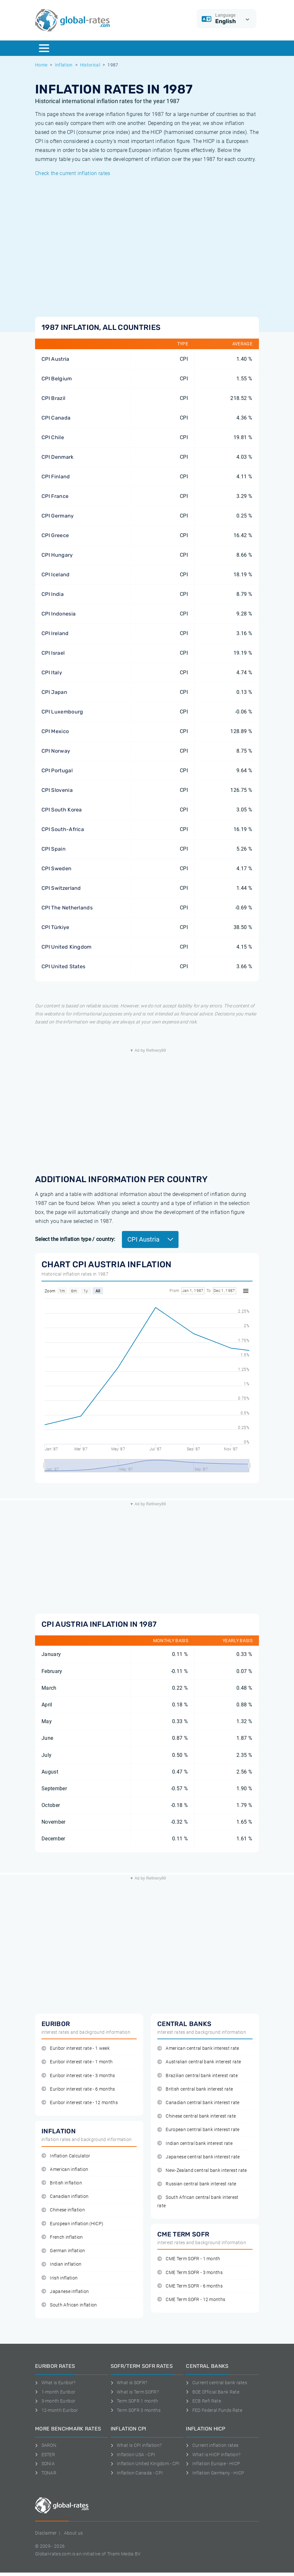 This screenshot has width=294, height=2576. What do you see at coordinates (55, 927) in the screenshot?
I see `CPI Türkiye` at bounding box center [55, 927].